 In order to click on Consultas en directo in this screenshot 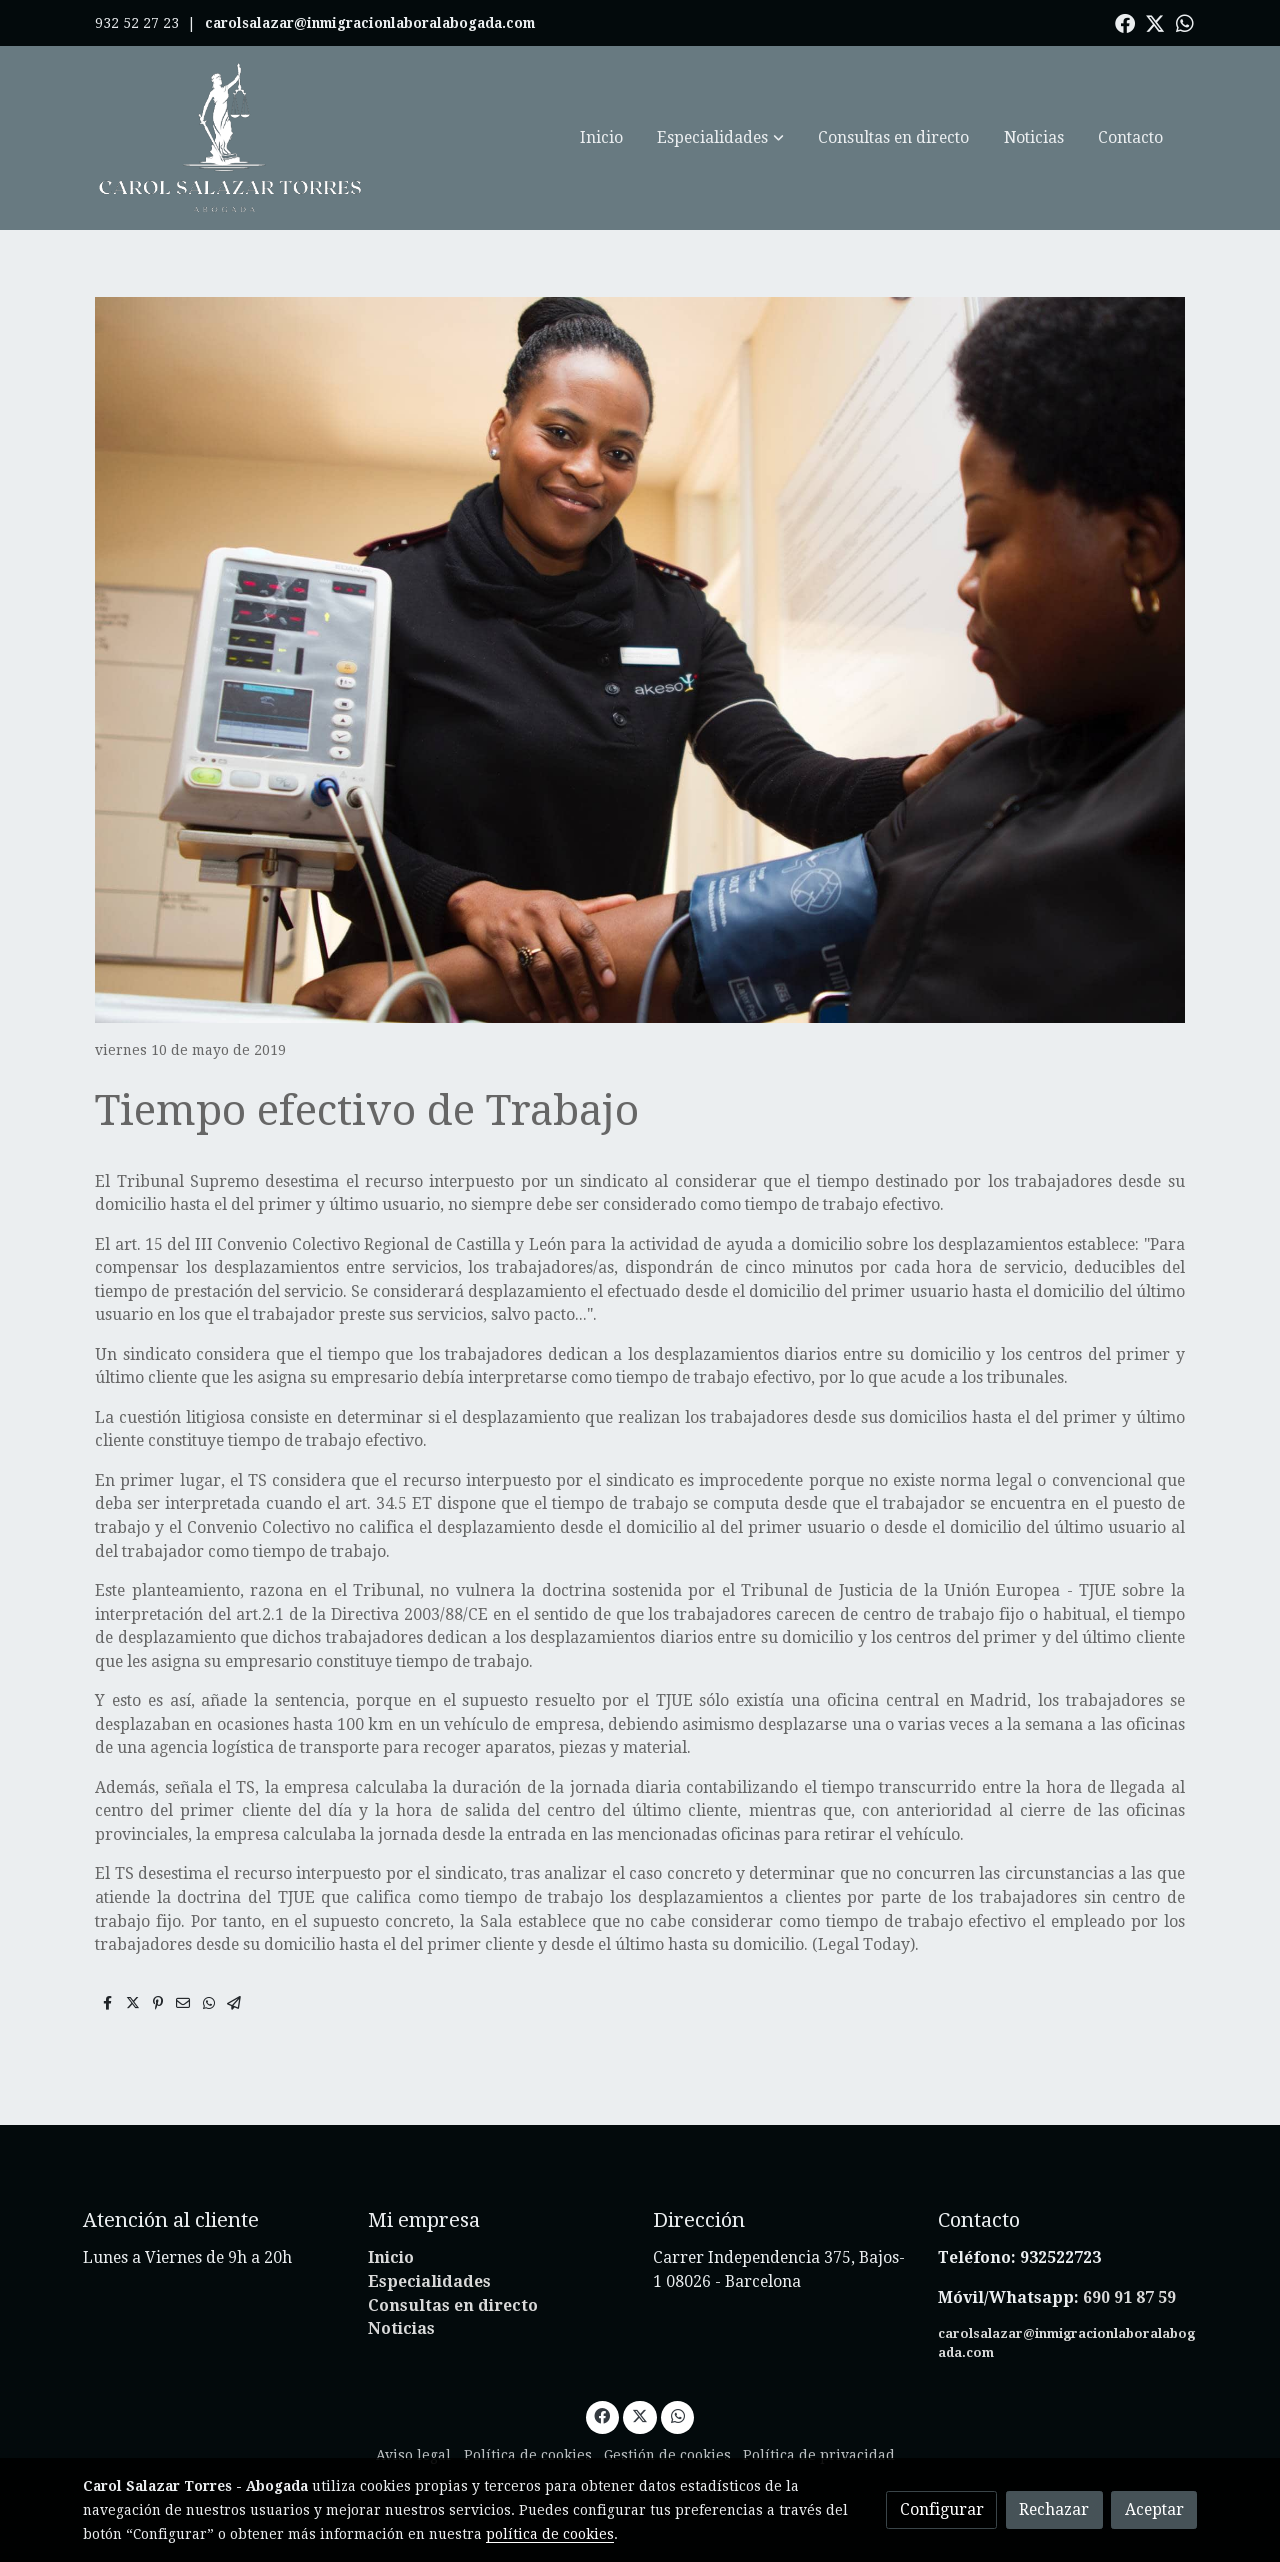, I will do `click(453, 2305)`.